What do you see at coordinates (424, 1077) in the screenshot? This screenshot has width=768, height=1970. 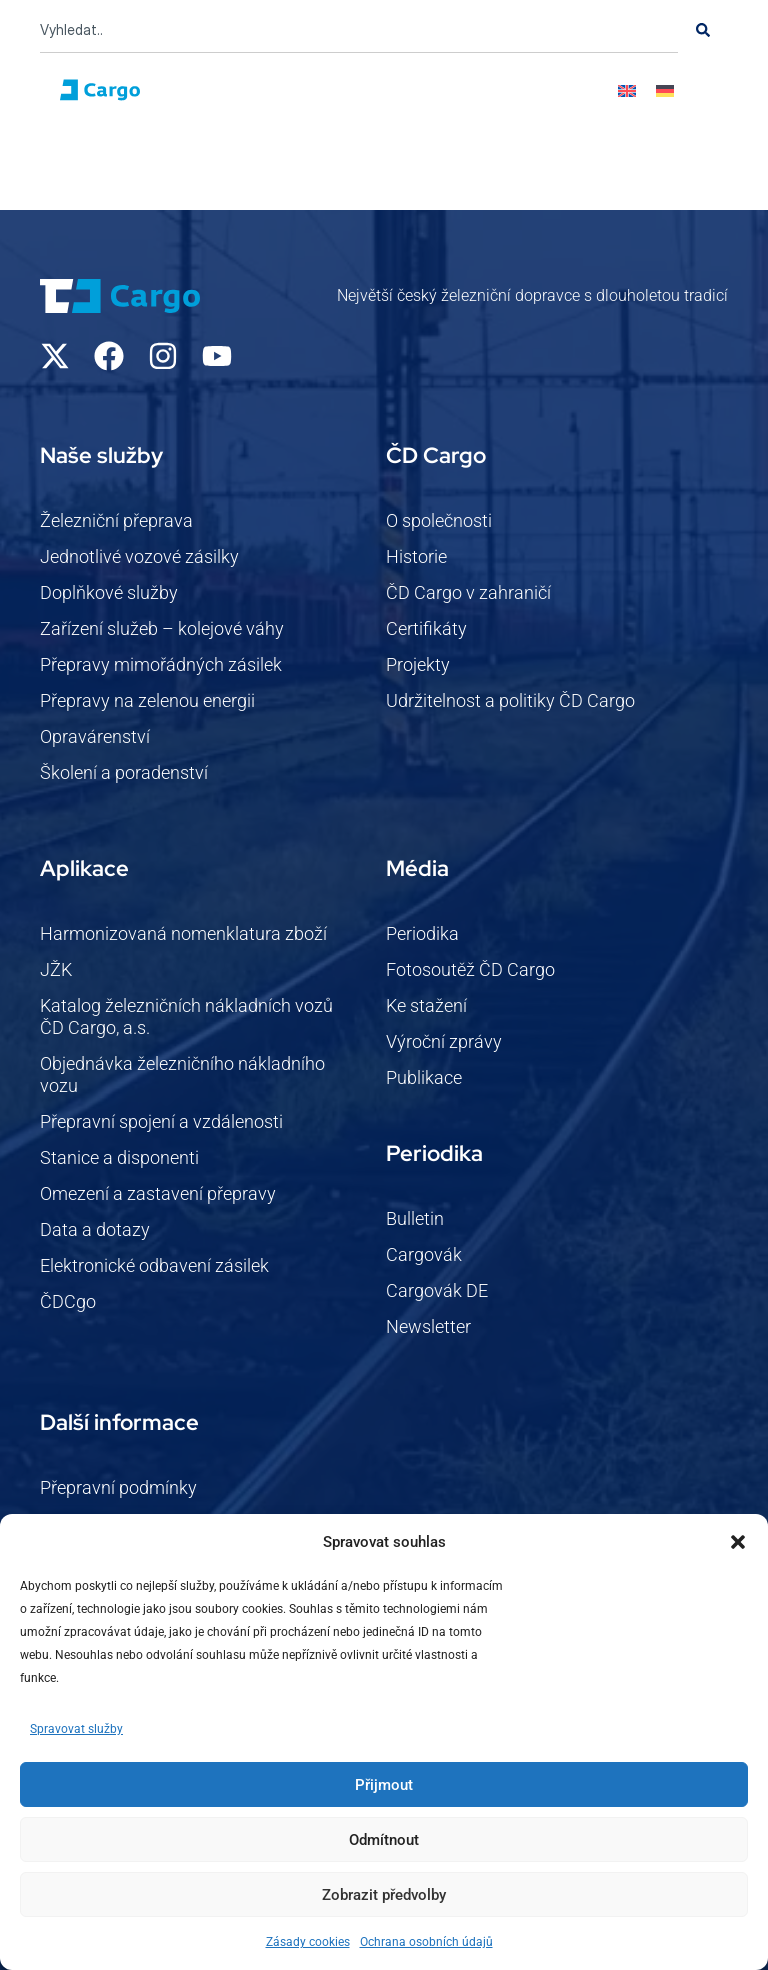 I see `Publikace` at bounding box center [424, 1077].